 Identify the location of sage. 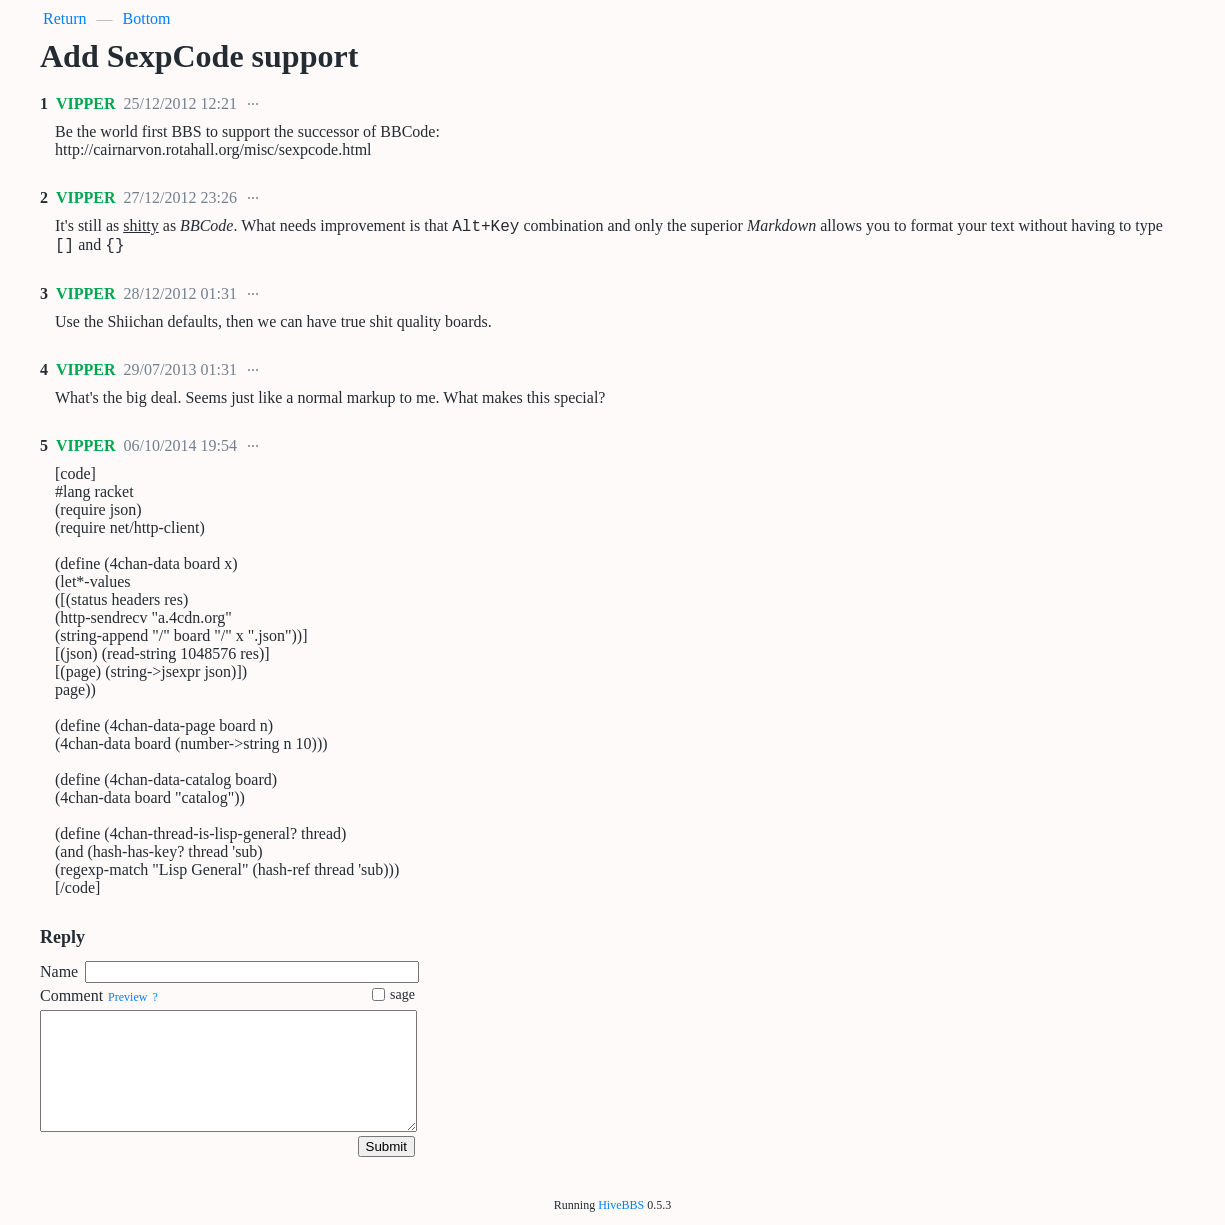
(393, 1000).